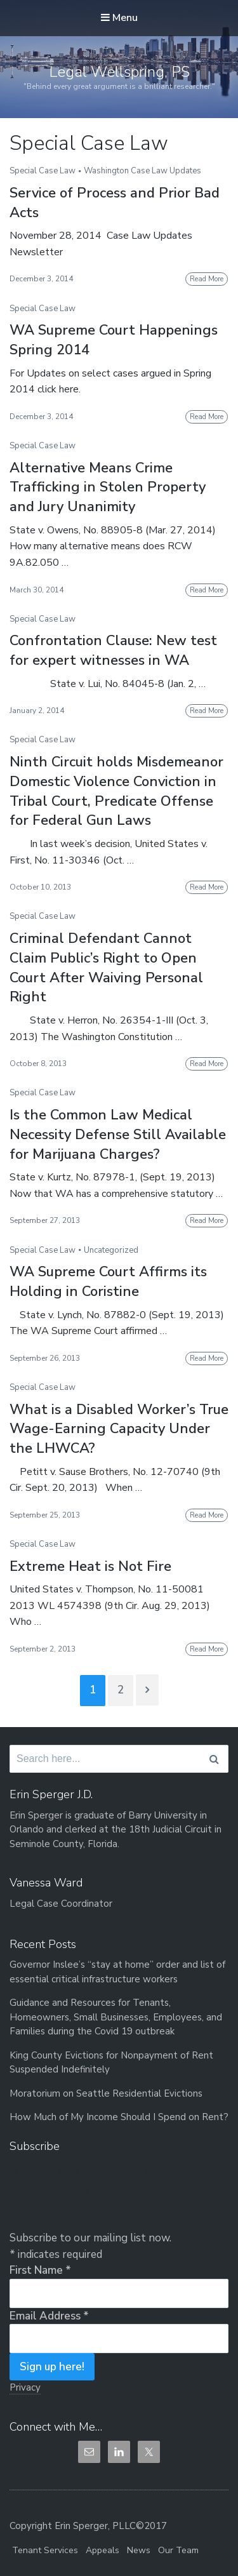 Image resolution: width=238 pixels, height=2576 pixels. Describe the element at coordinates (108, 1281) in the screenshot. I see `WA Supreme Court Affirms its Holding in Coristine` at that location.